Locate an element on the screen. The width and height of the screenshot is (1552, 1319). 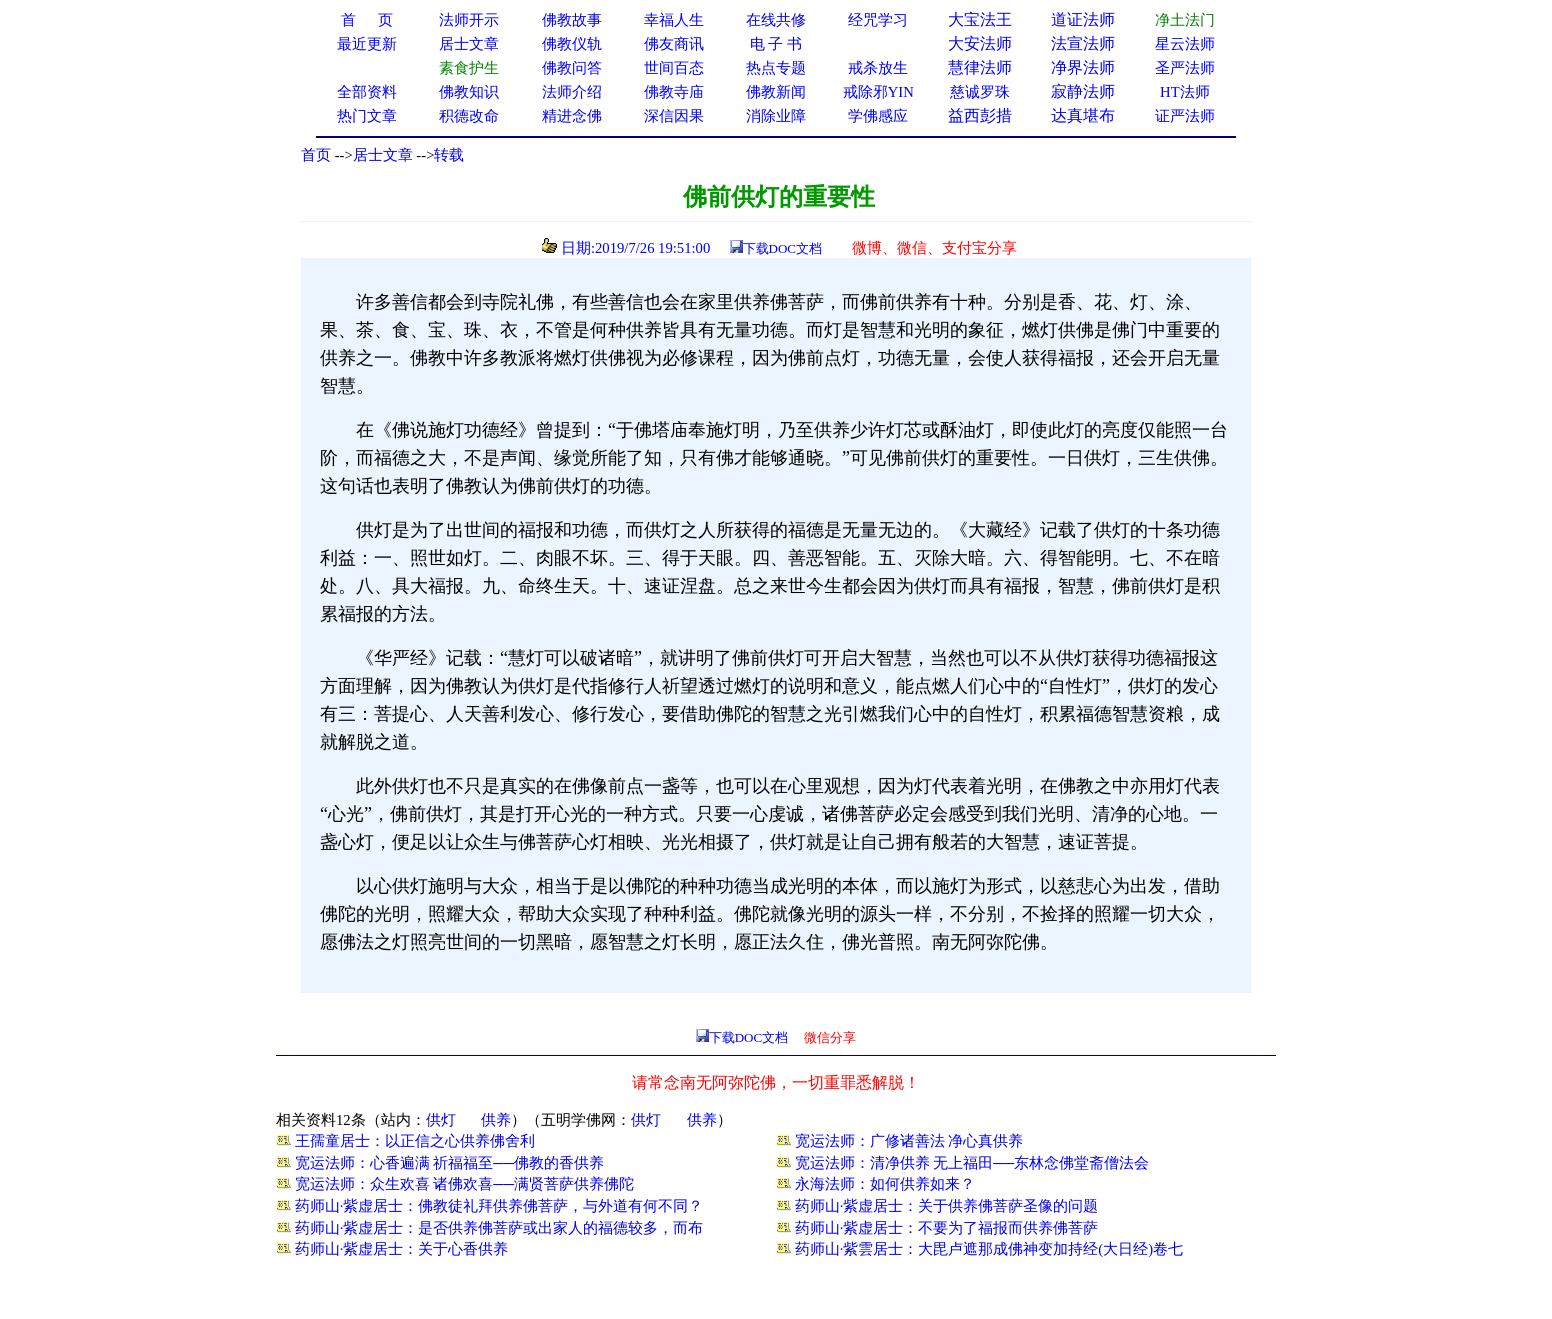
慧律法师 is located at coordinates (980, 67).